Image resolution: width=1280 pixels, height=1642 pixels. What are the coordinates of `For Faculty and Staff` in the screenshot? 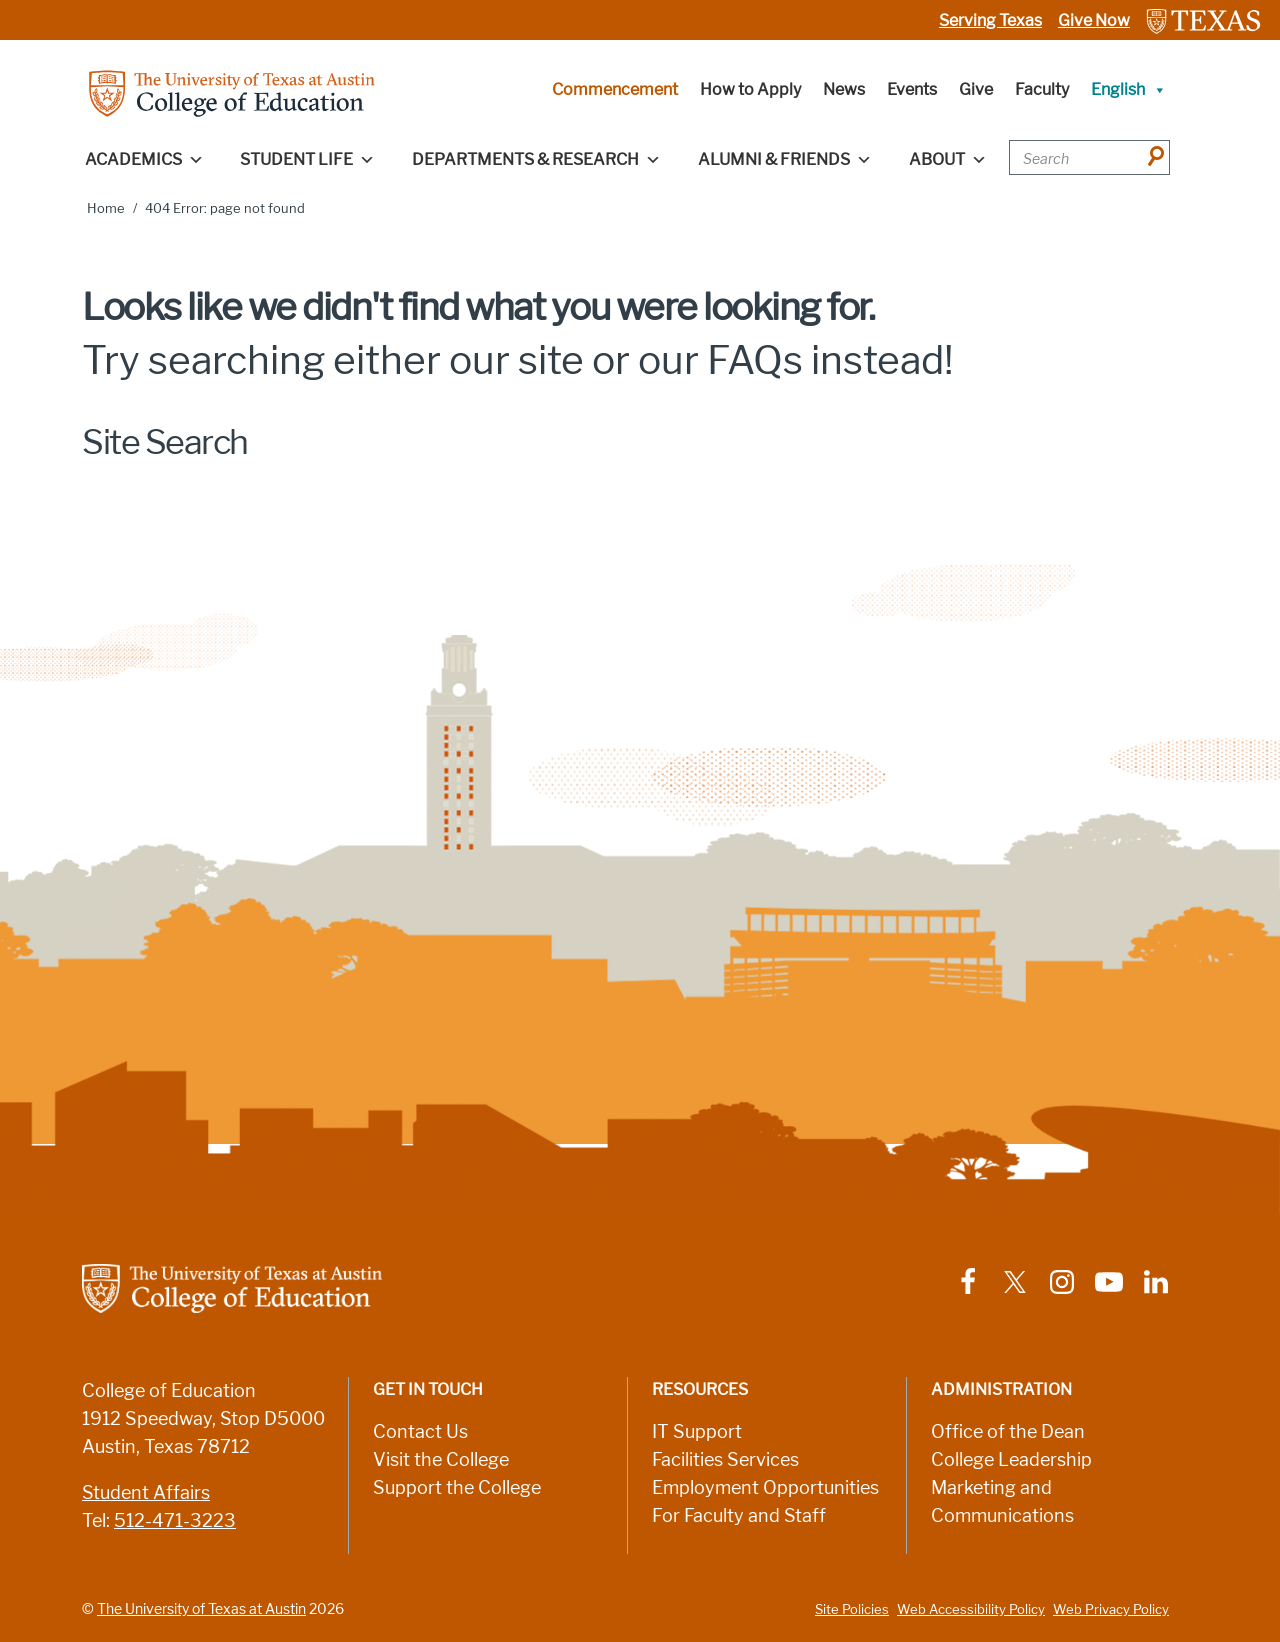 It's located at (739, 1516).